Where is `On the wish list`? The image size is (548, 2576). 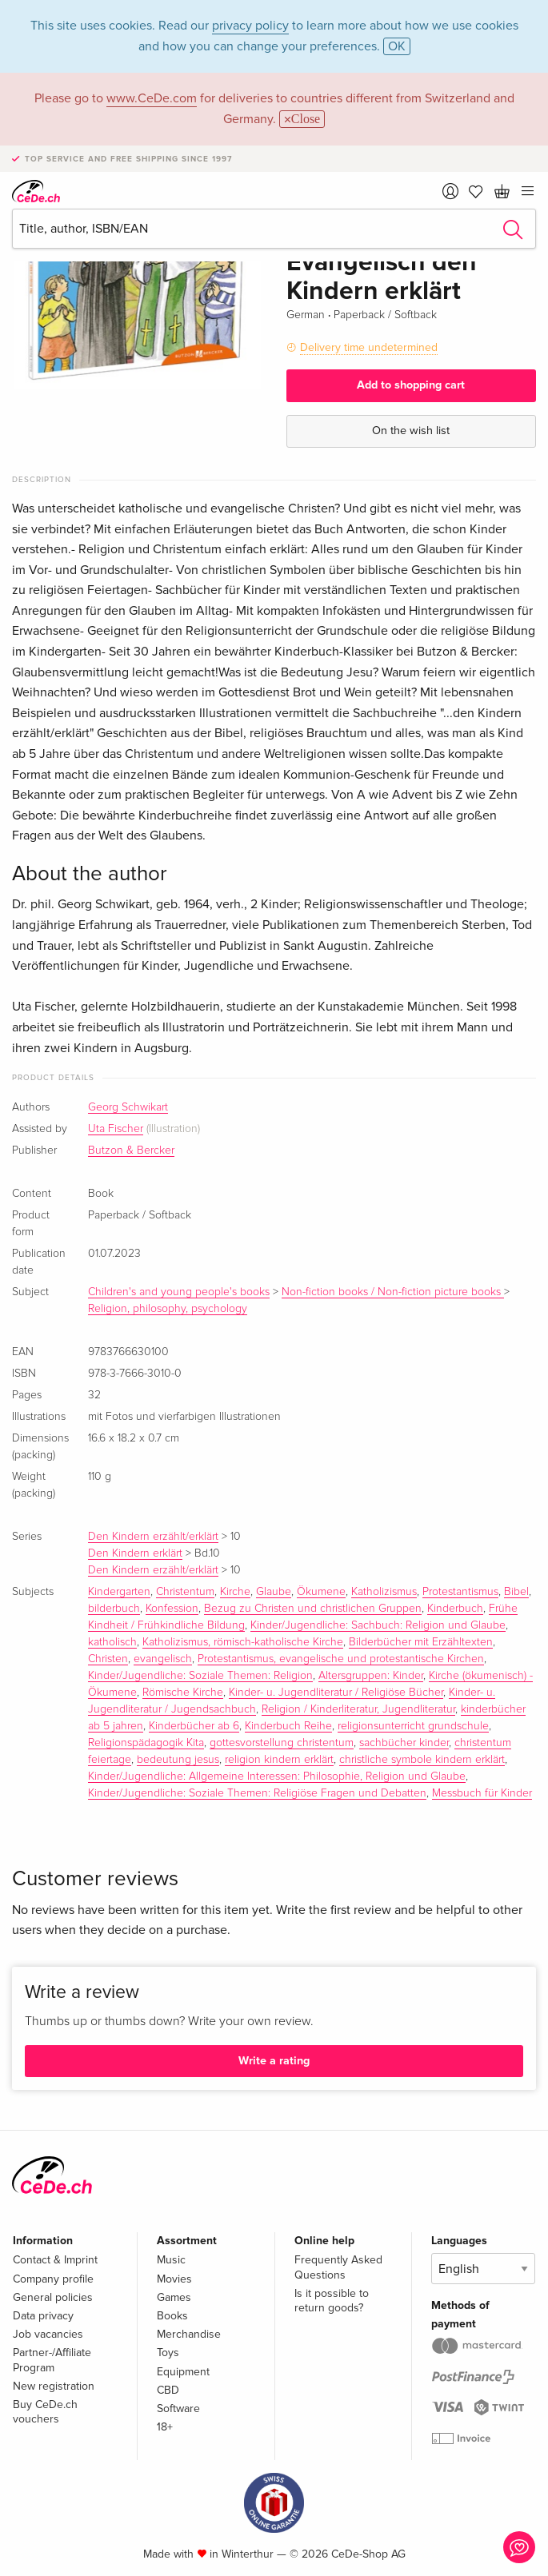 On the wish list is located at coordinates (411, 430).